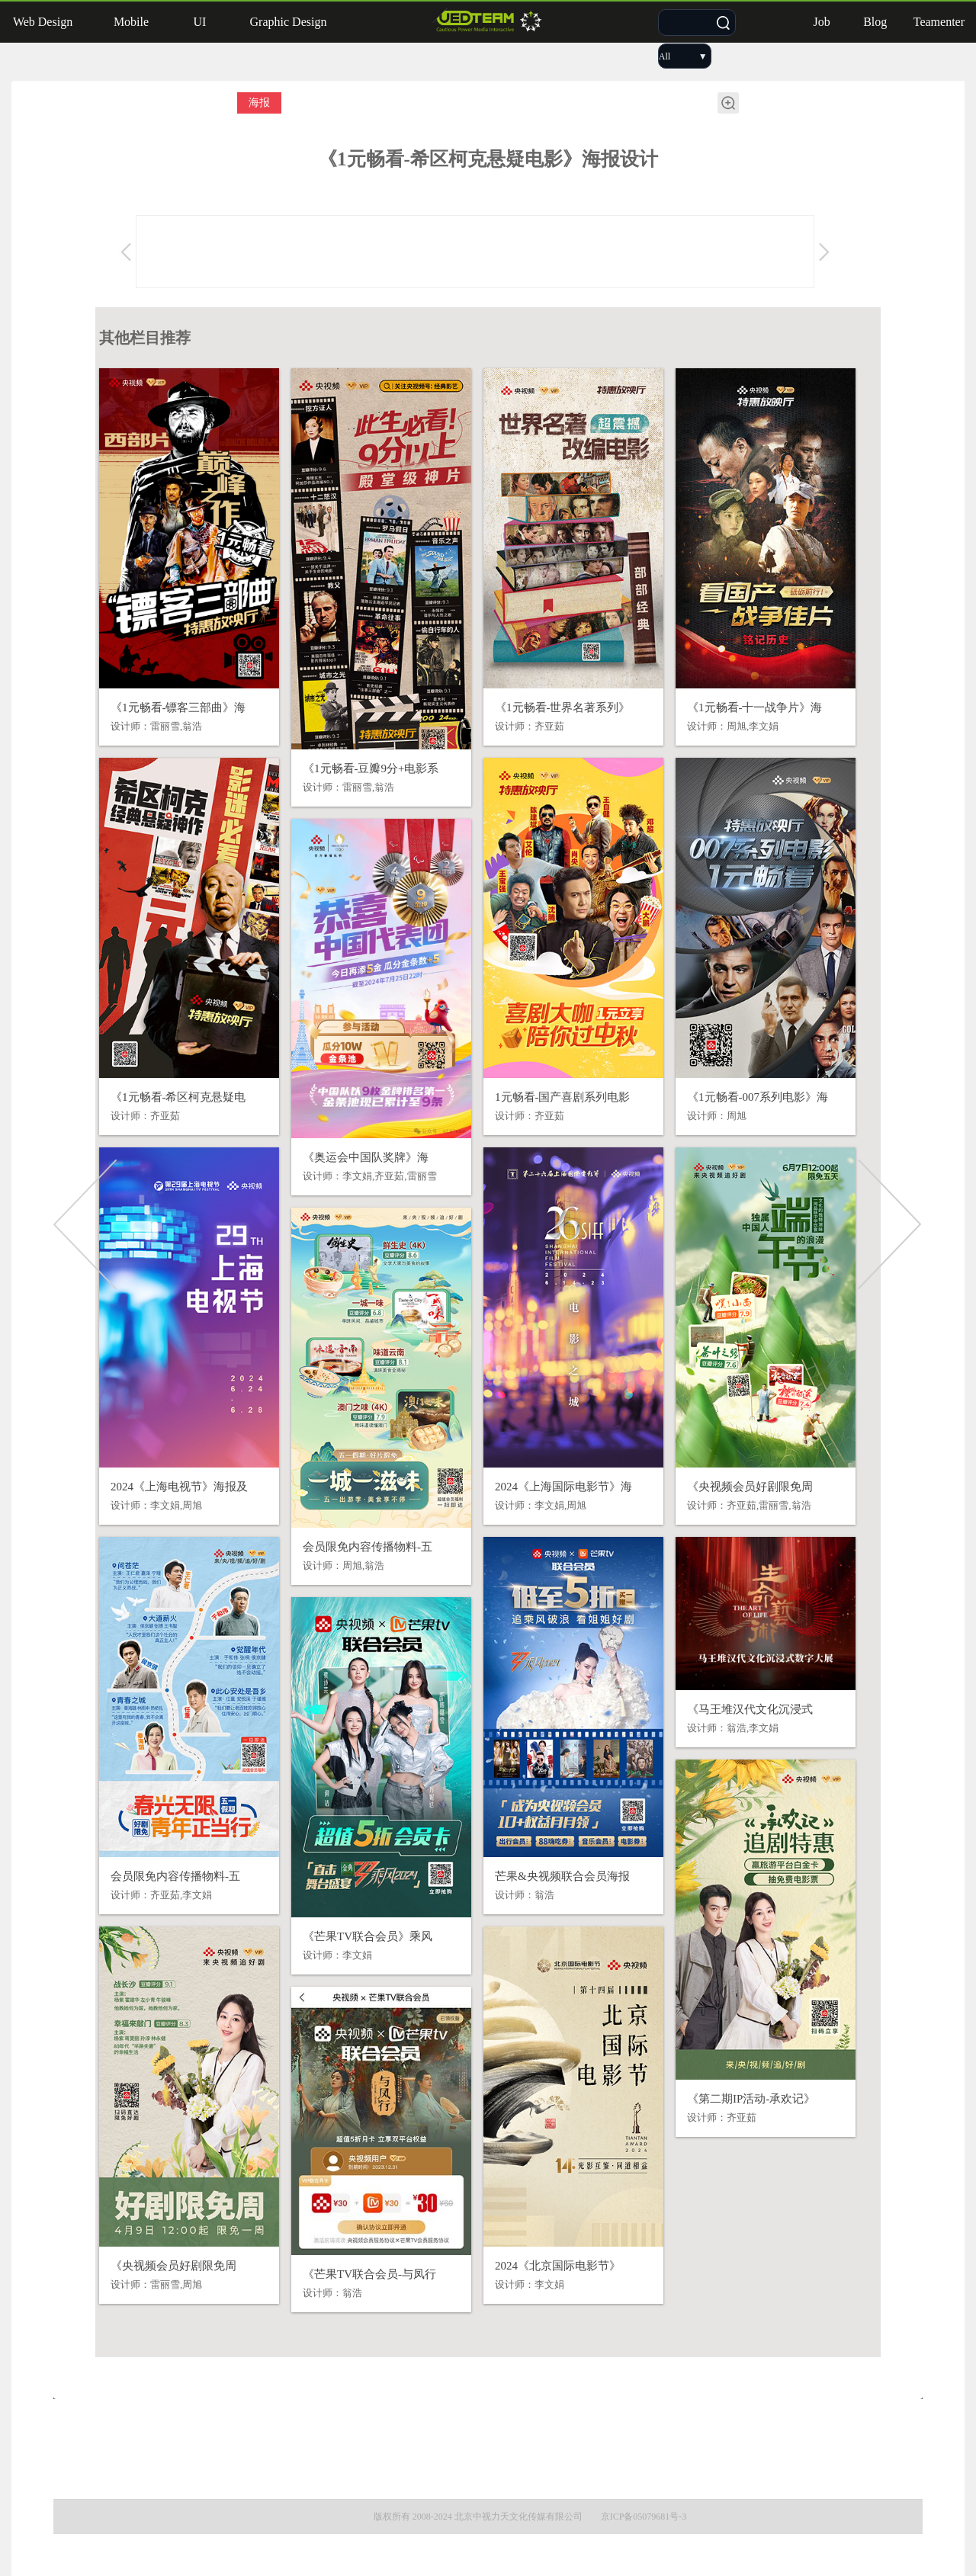 Image resolution: width=976 pixels, height=2576 pixels. I want to click on 2024《上海电视节》海报及, so click(179, 1486).